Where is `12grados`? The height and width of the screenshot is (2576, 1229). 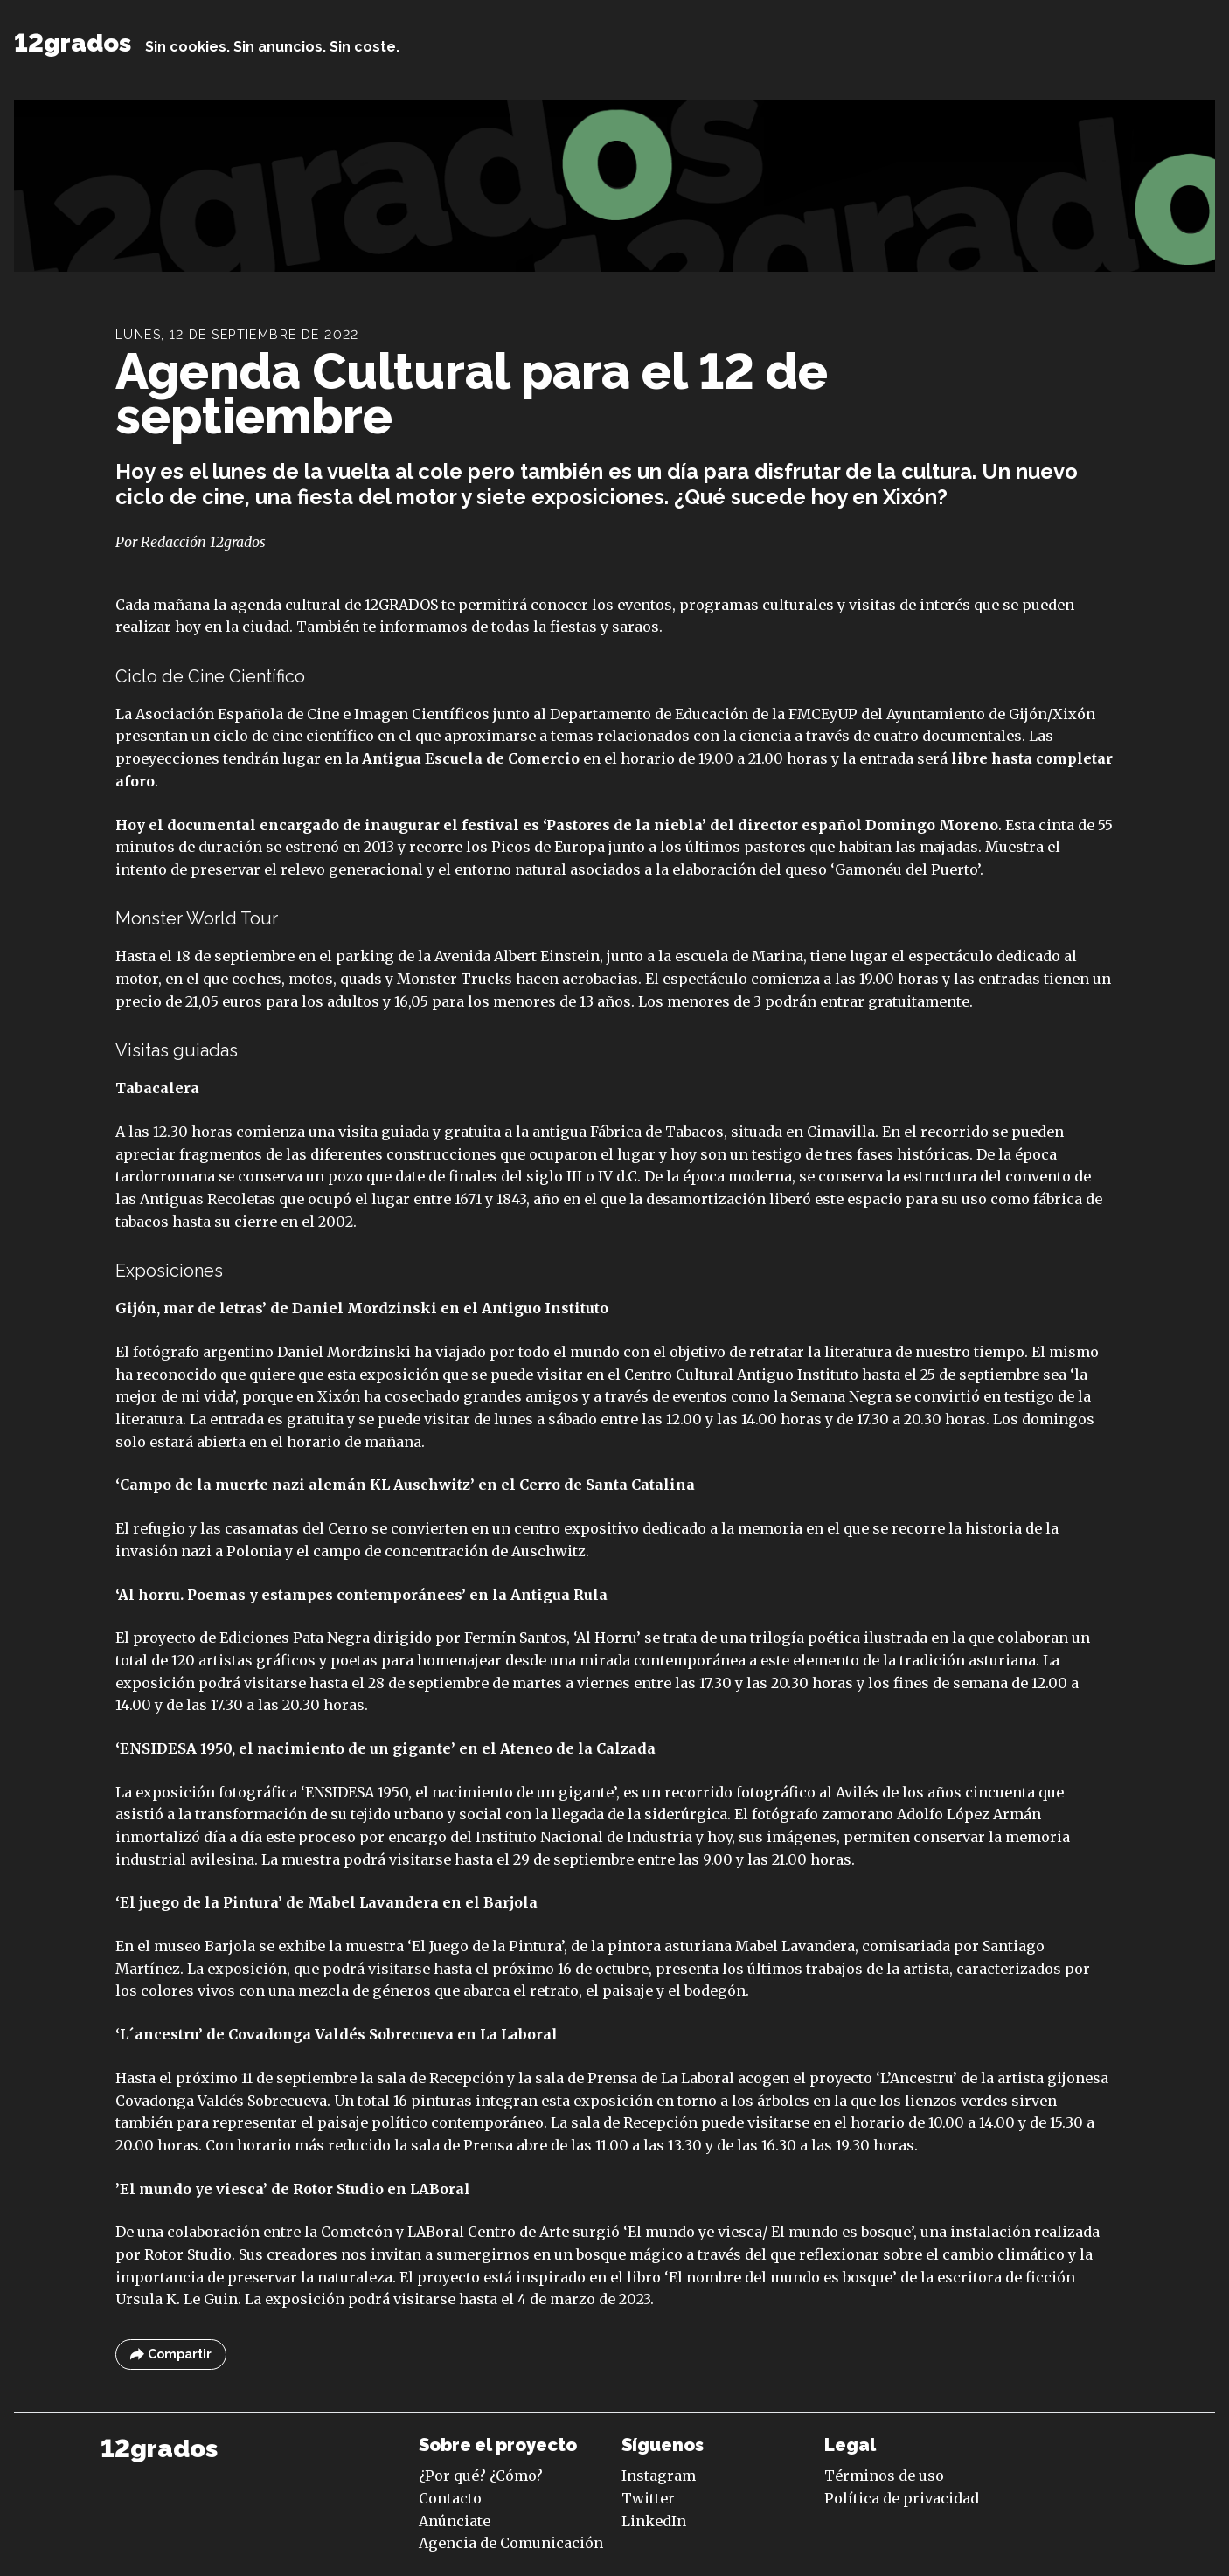 12grados is located at coordinates (72, 43).